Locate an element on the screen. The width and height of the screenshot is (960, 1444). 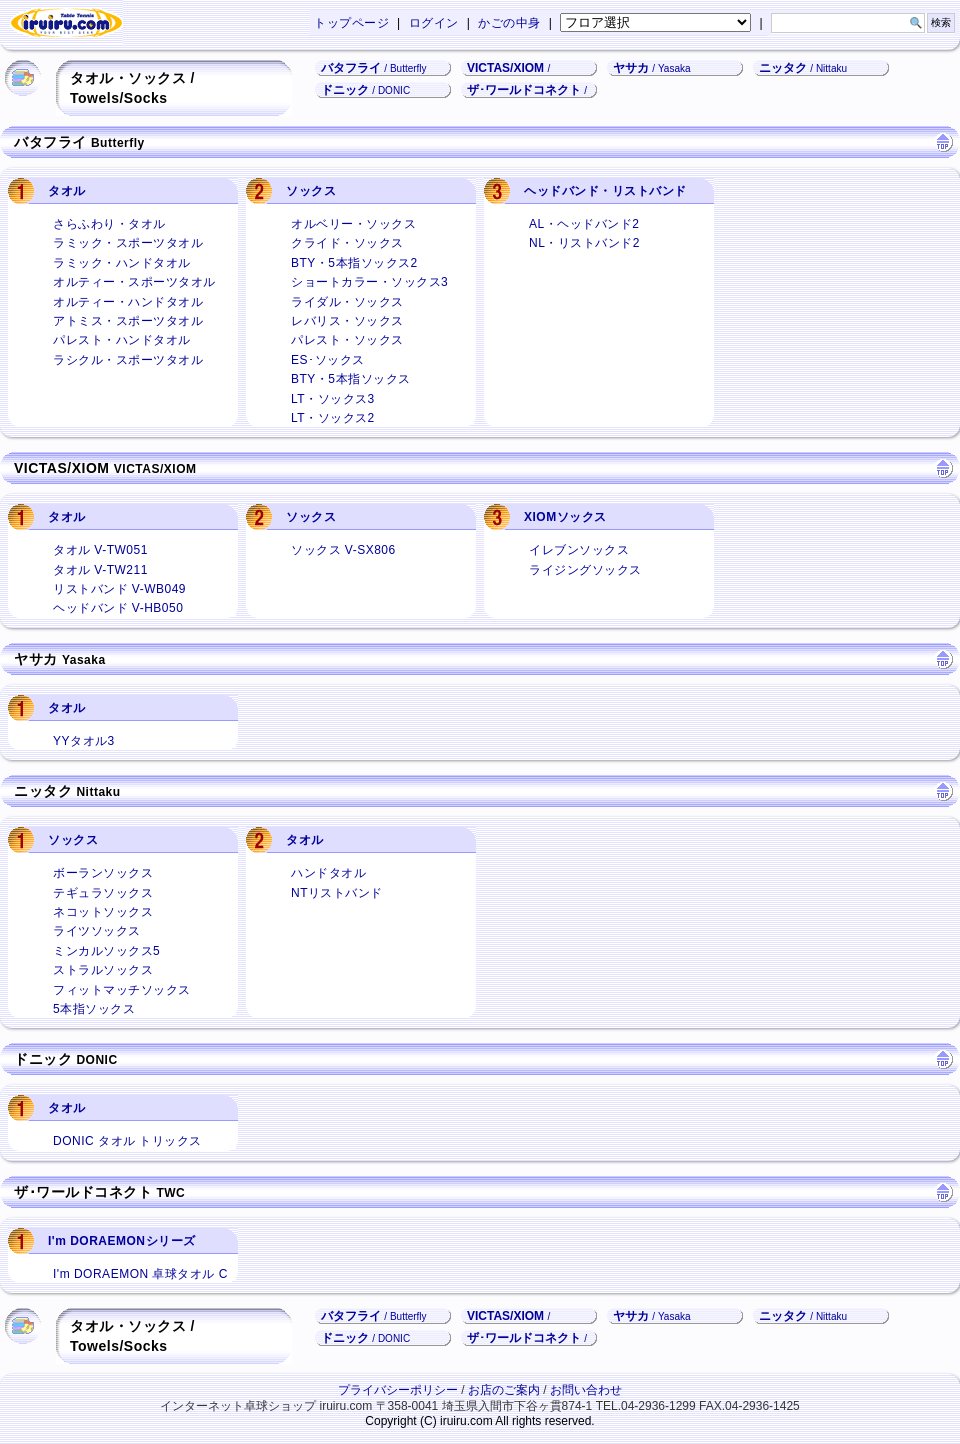
Yasaka is located at coordinates (84, 660).